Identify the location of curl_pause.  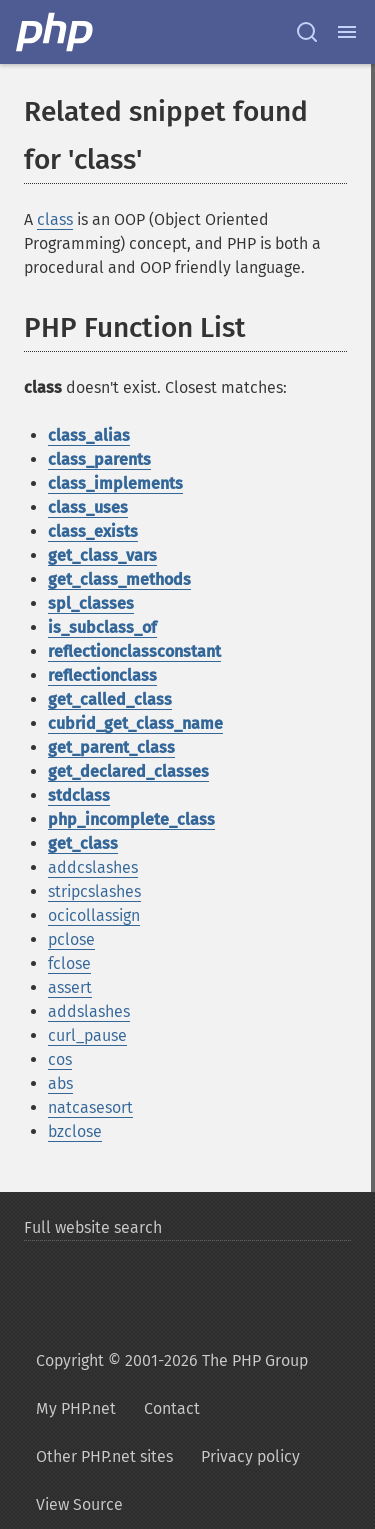
(87, 1035).